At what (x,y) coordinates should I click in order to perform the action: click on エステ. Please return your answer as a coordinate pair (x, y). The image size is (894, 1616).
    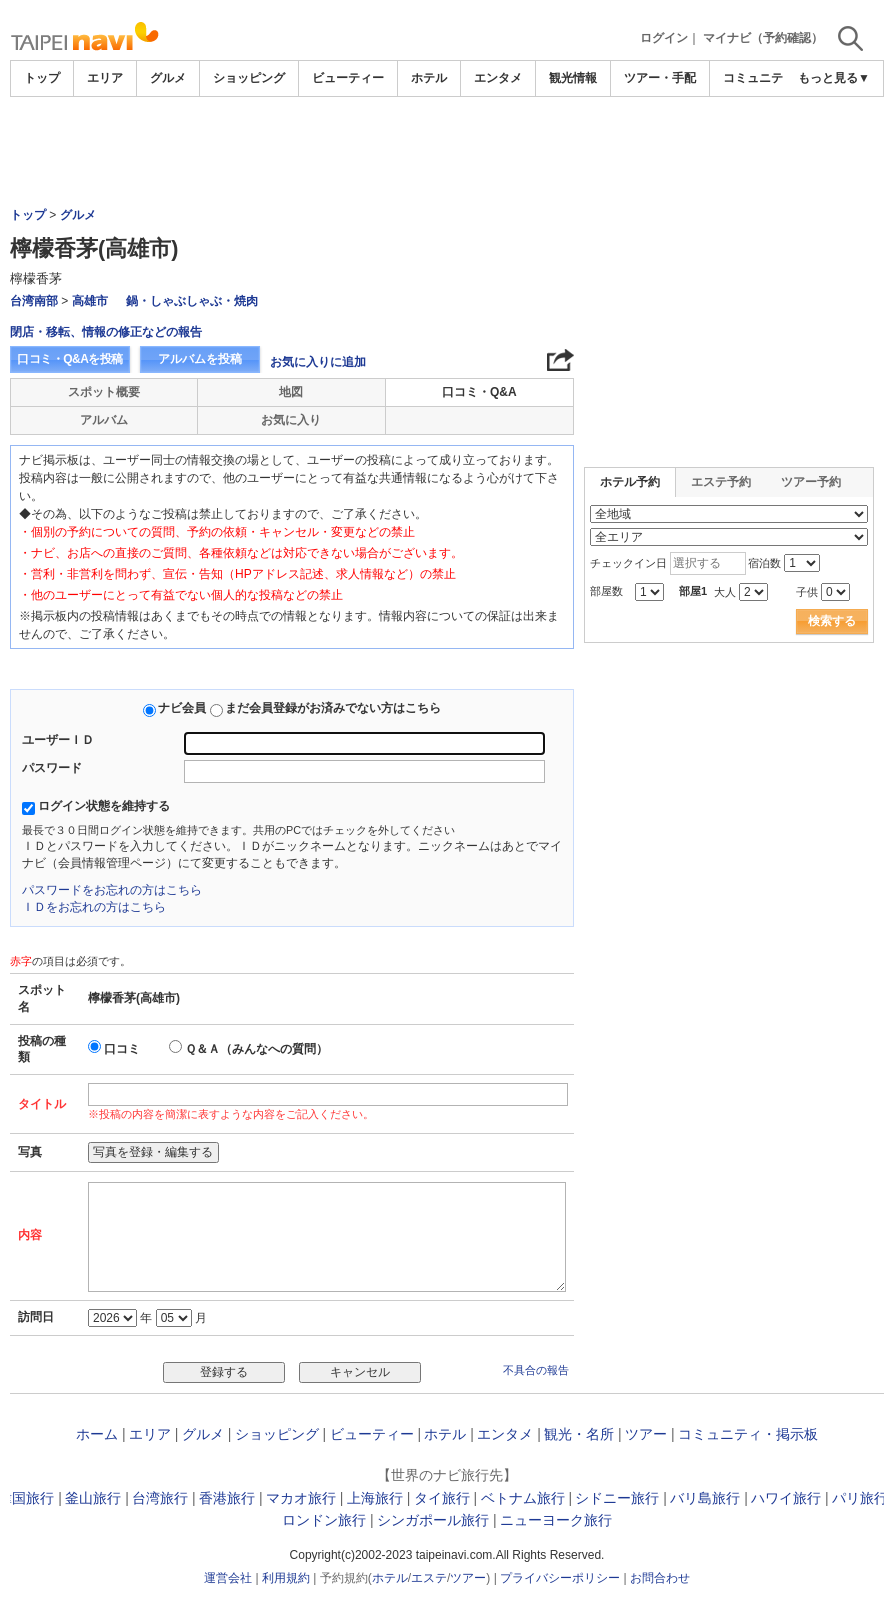
    Looking at the image, I should click on (429, 1578).